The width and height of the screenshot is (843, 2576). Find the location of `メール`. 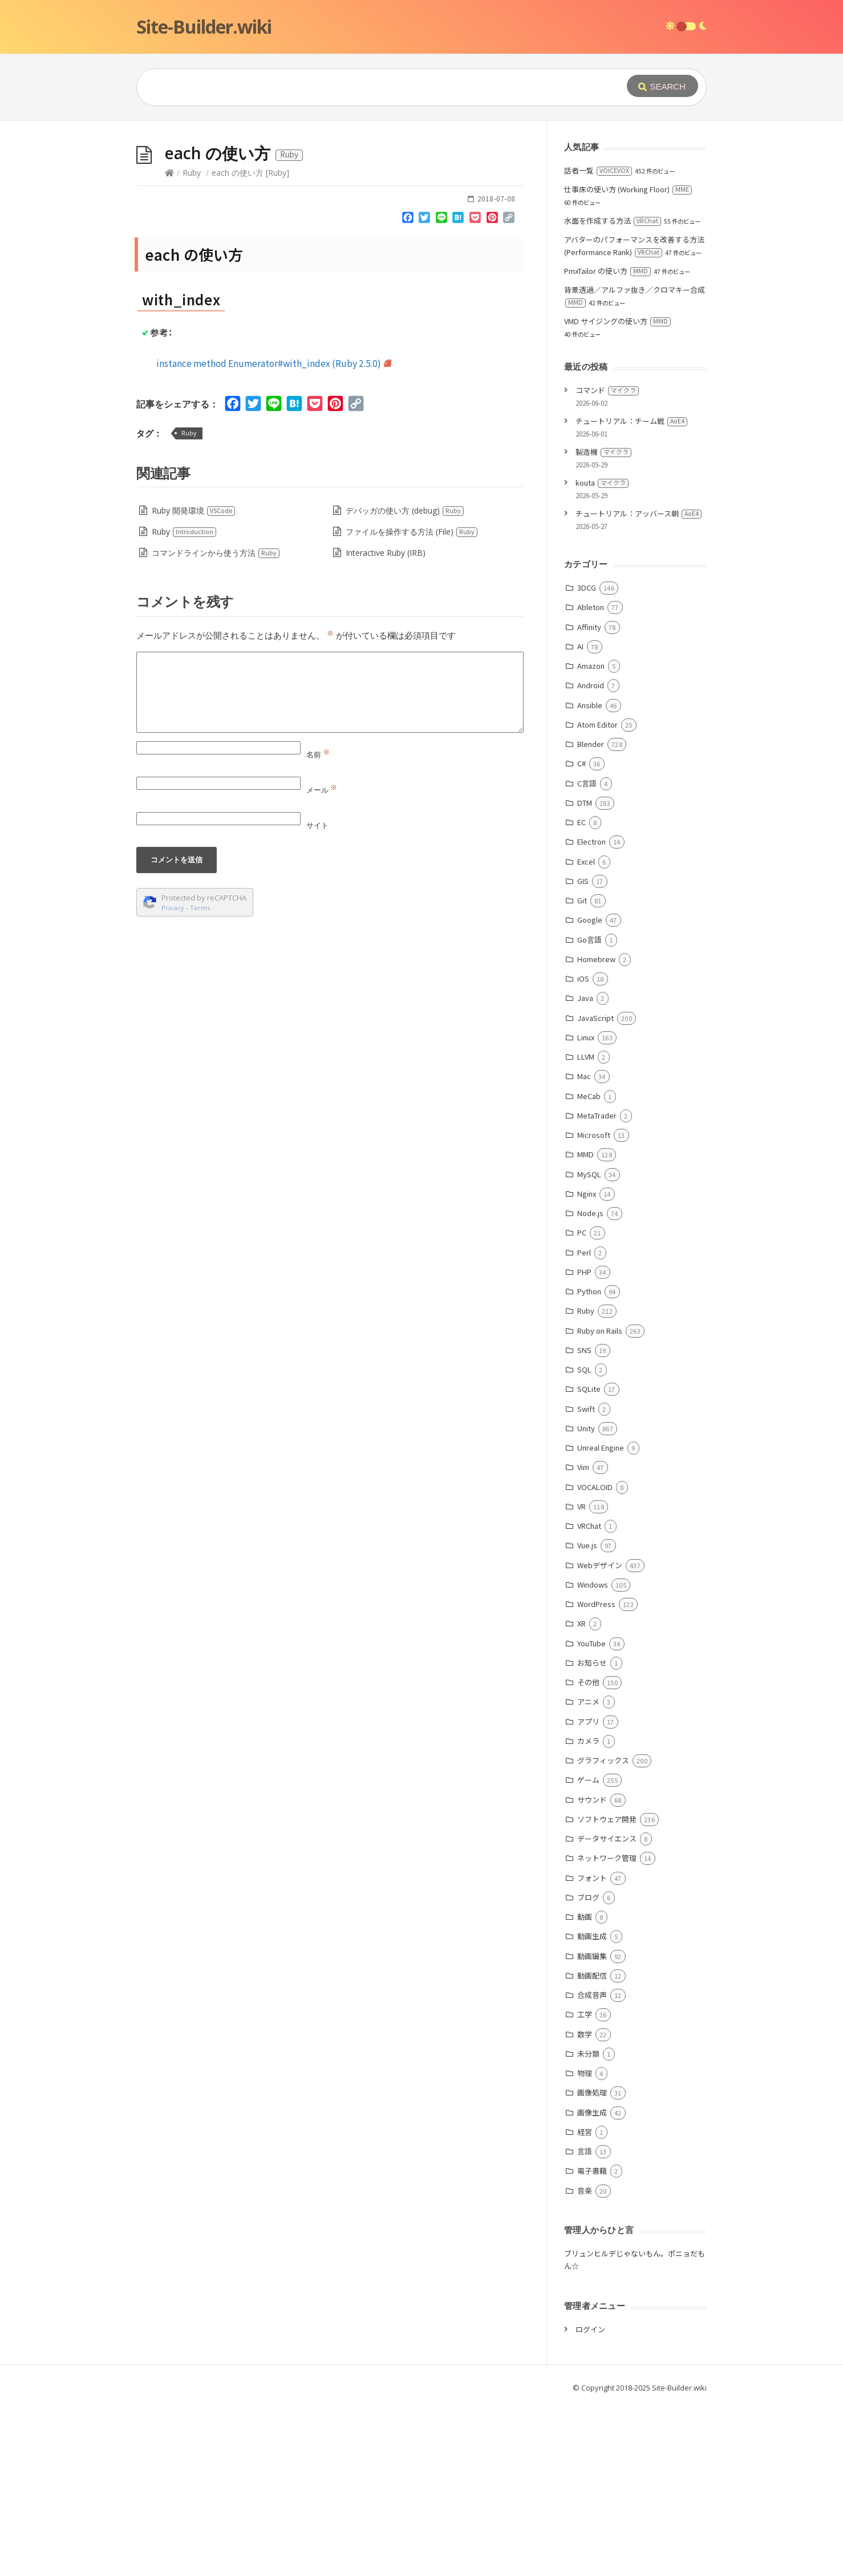

メール is located at coordinates (321, 961).